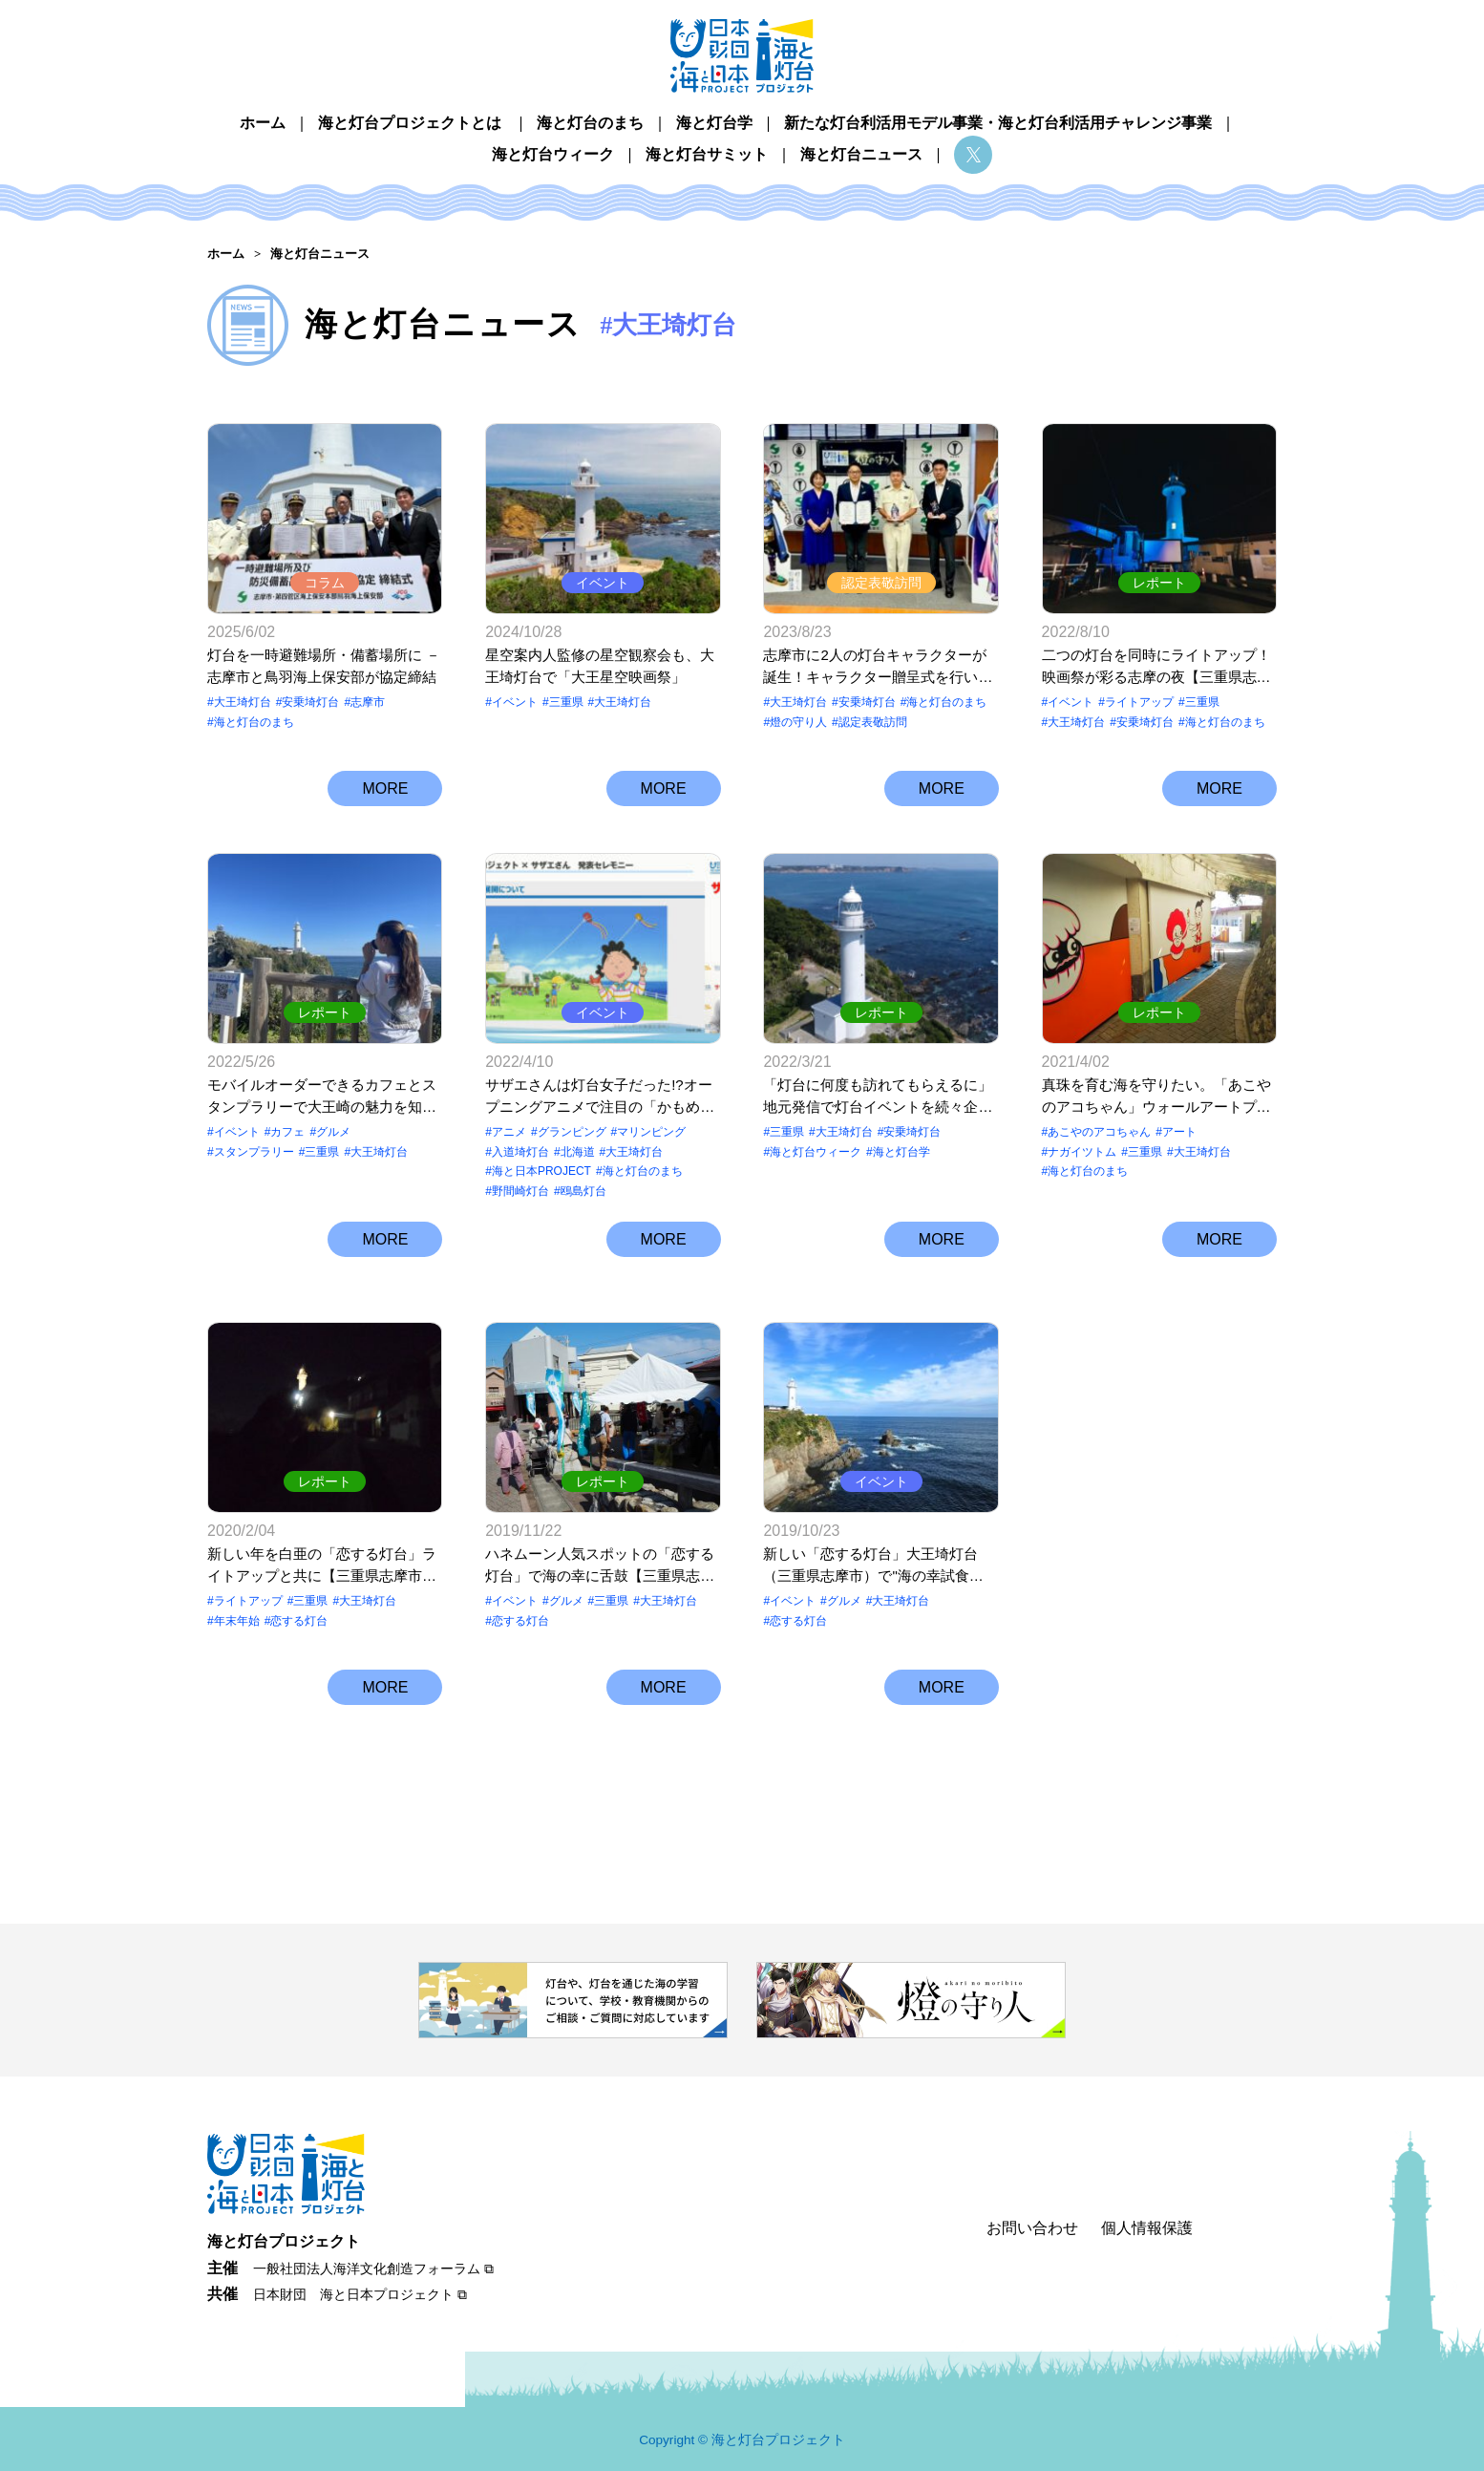  What do you see at coordinates (651, 1132) in the screenshot?
I see `マリンピング` at bounding box center [651, 1132].